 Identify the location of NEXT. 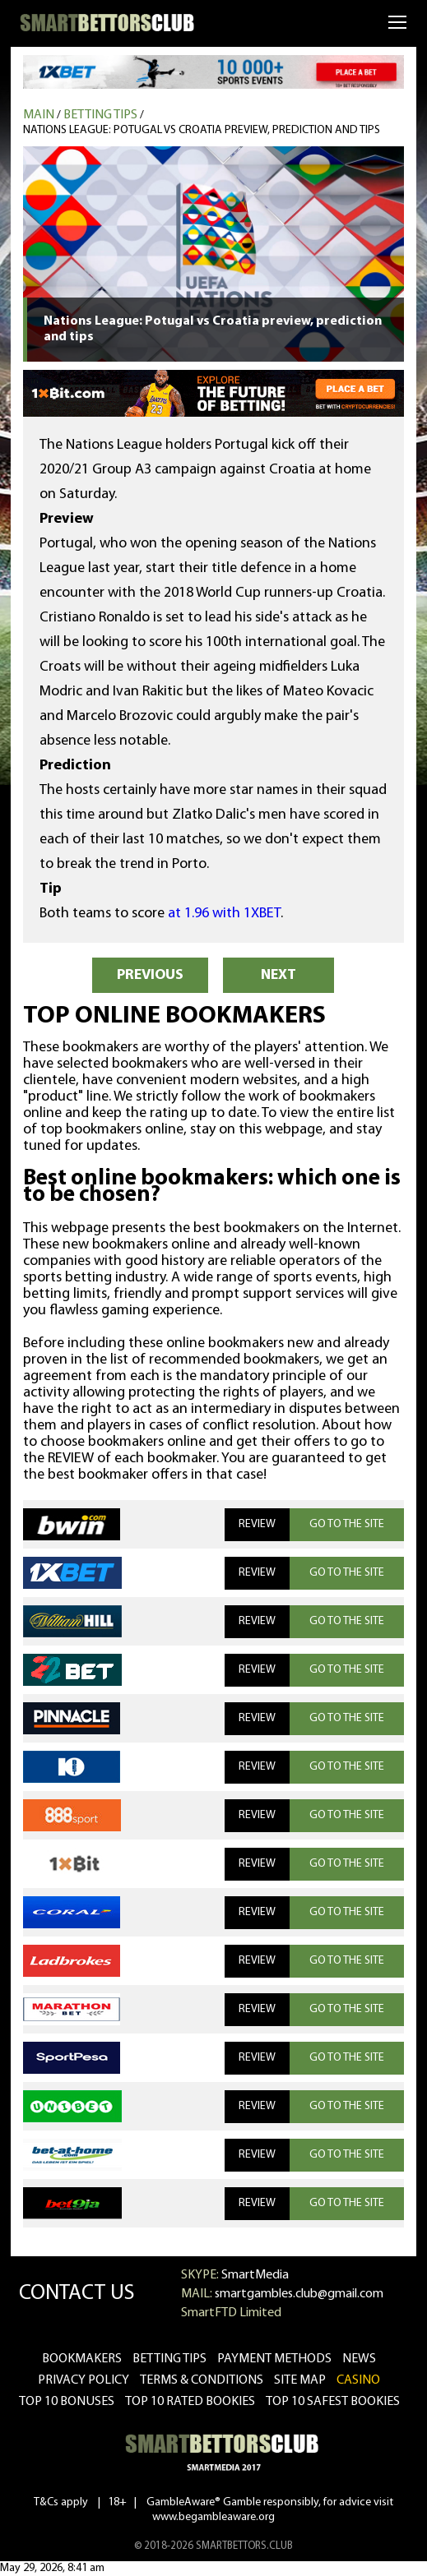
(278, 975).